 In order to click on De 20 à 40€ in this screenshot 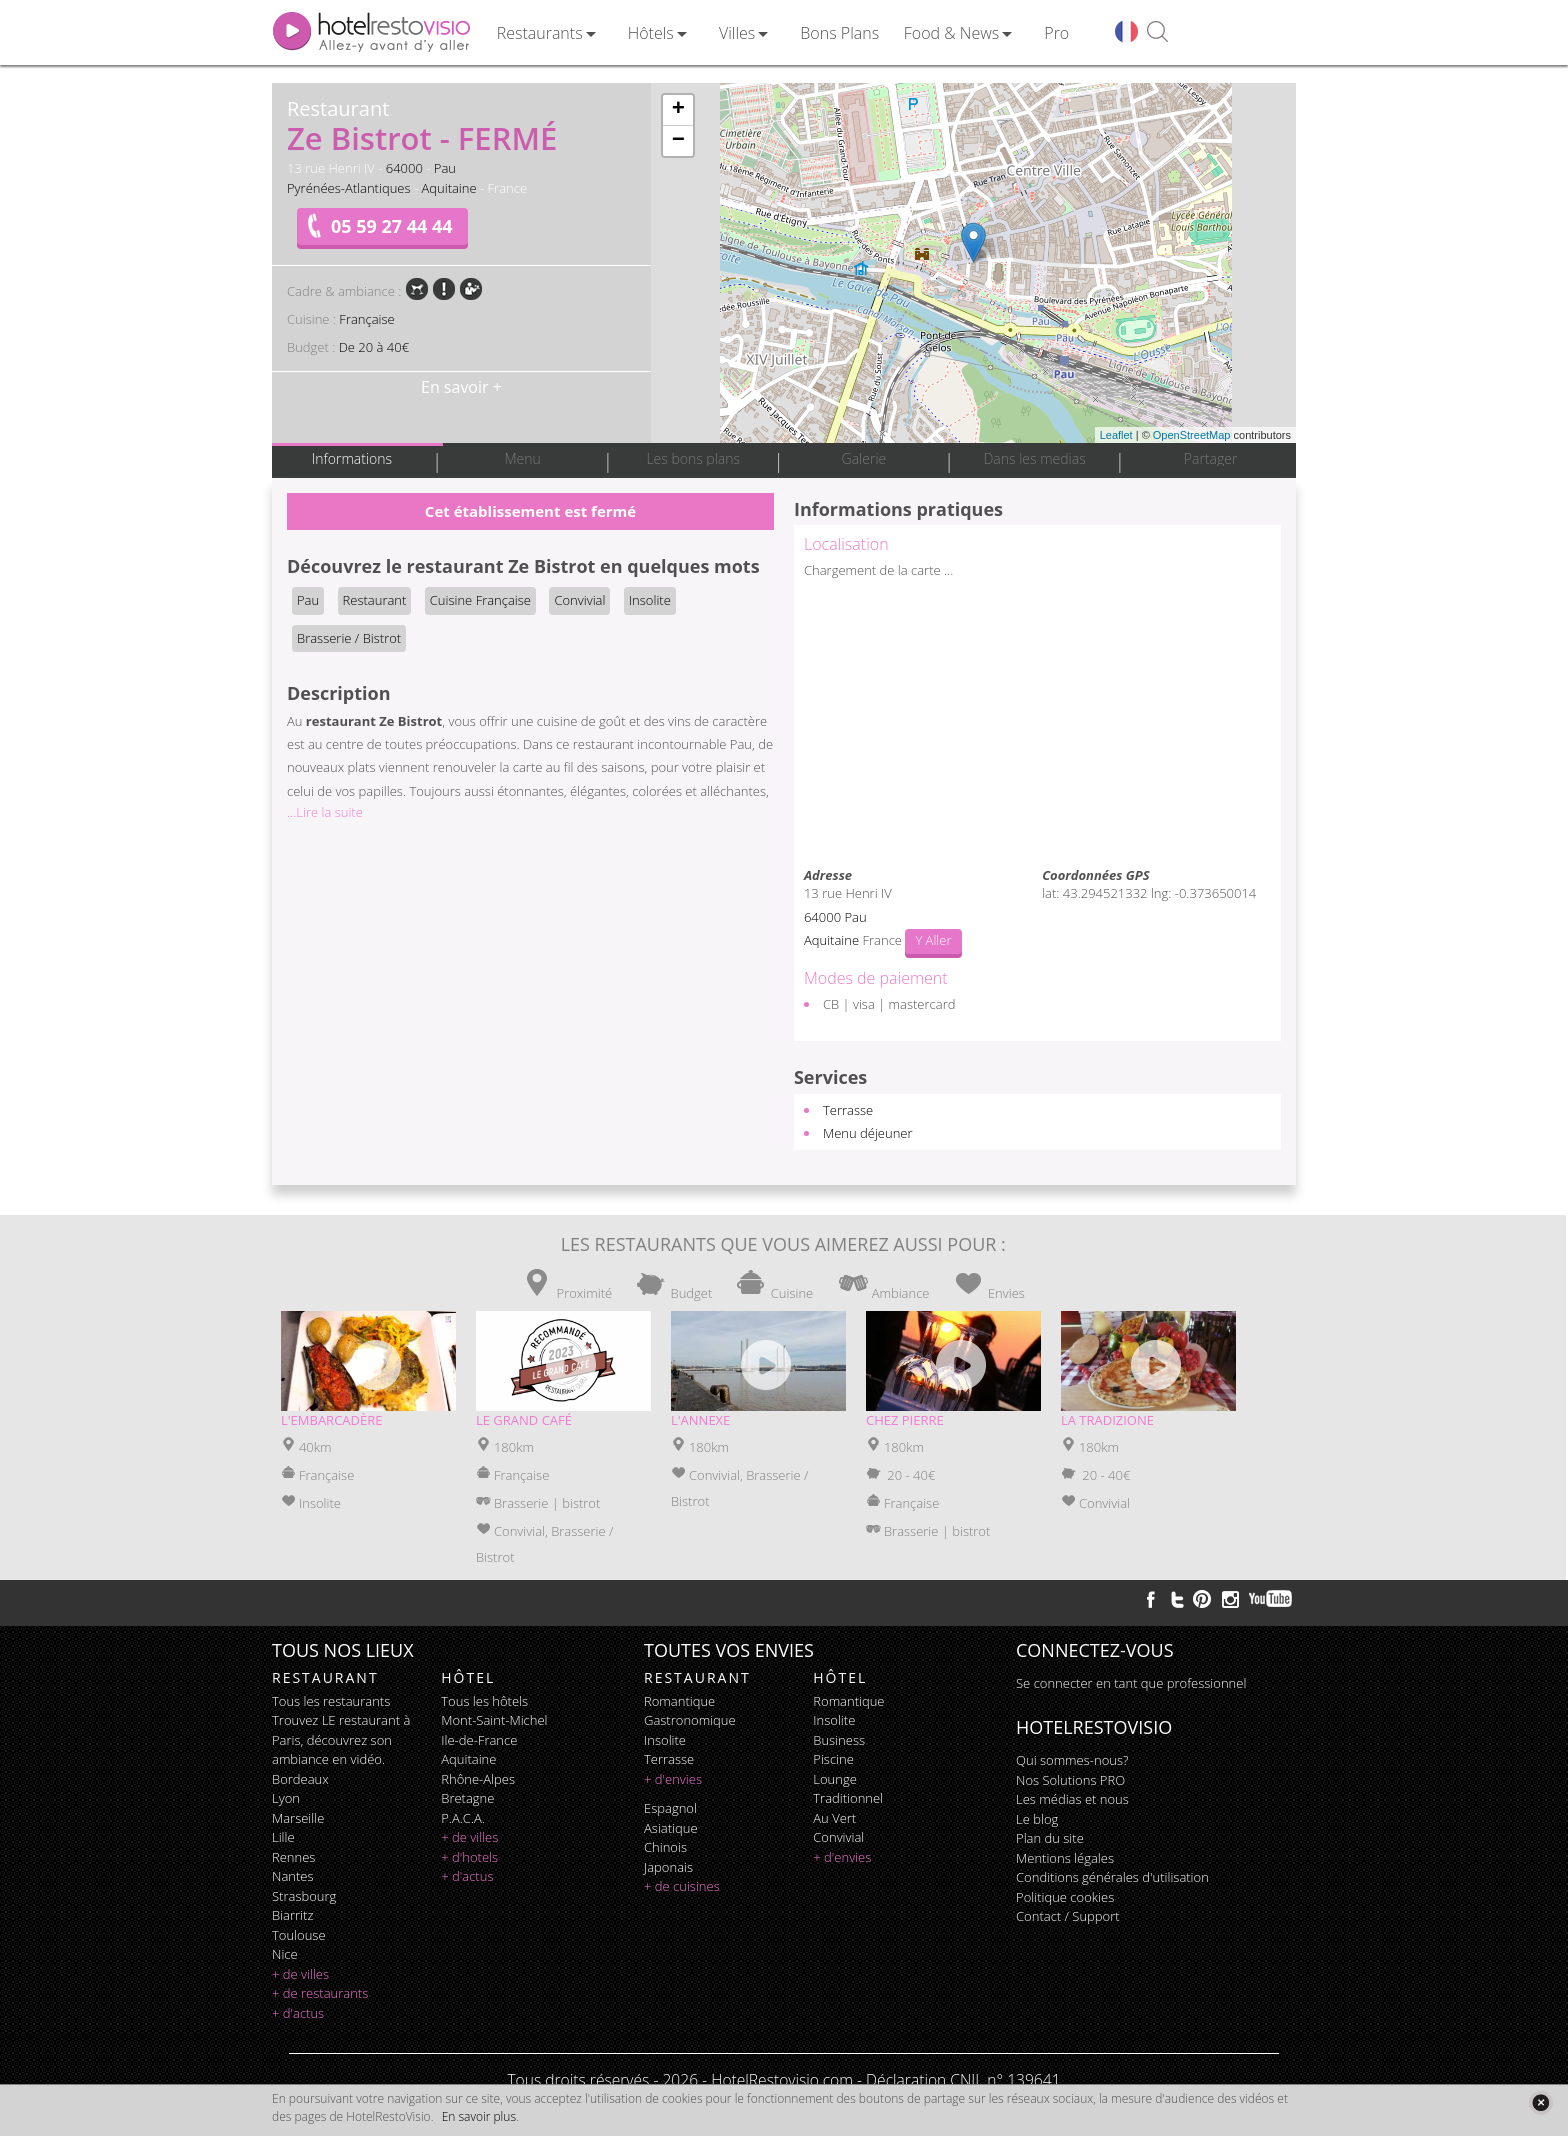, I will do `click(374, 347)`.